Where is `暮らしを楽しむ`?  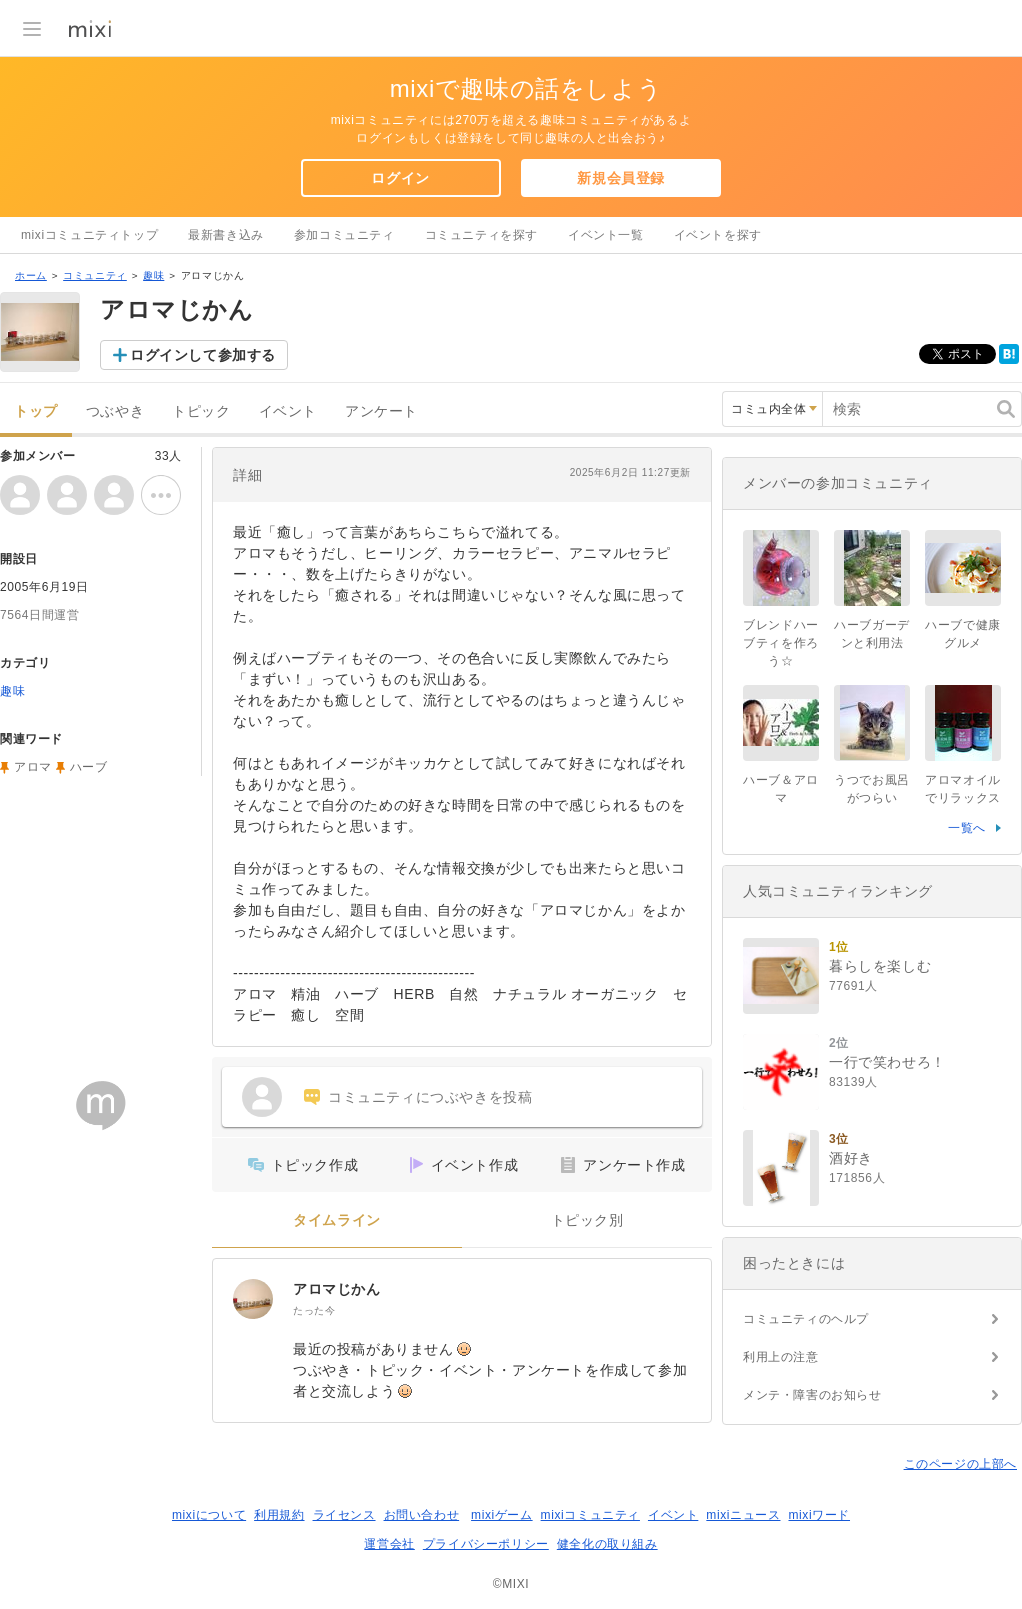
暮らしを楽しむ is located at coordinates (880, 966).